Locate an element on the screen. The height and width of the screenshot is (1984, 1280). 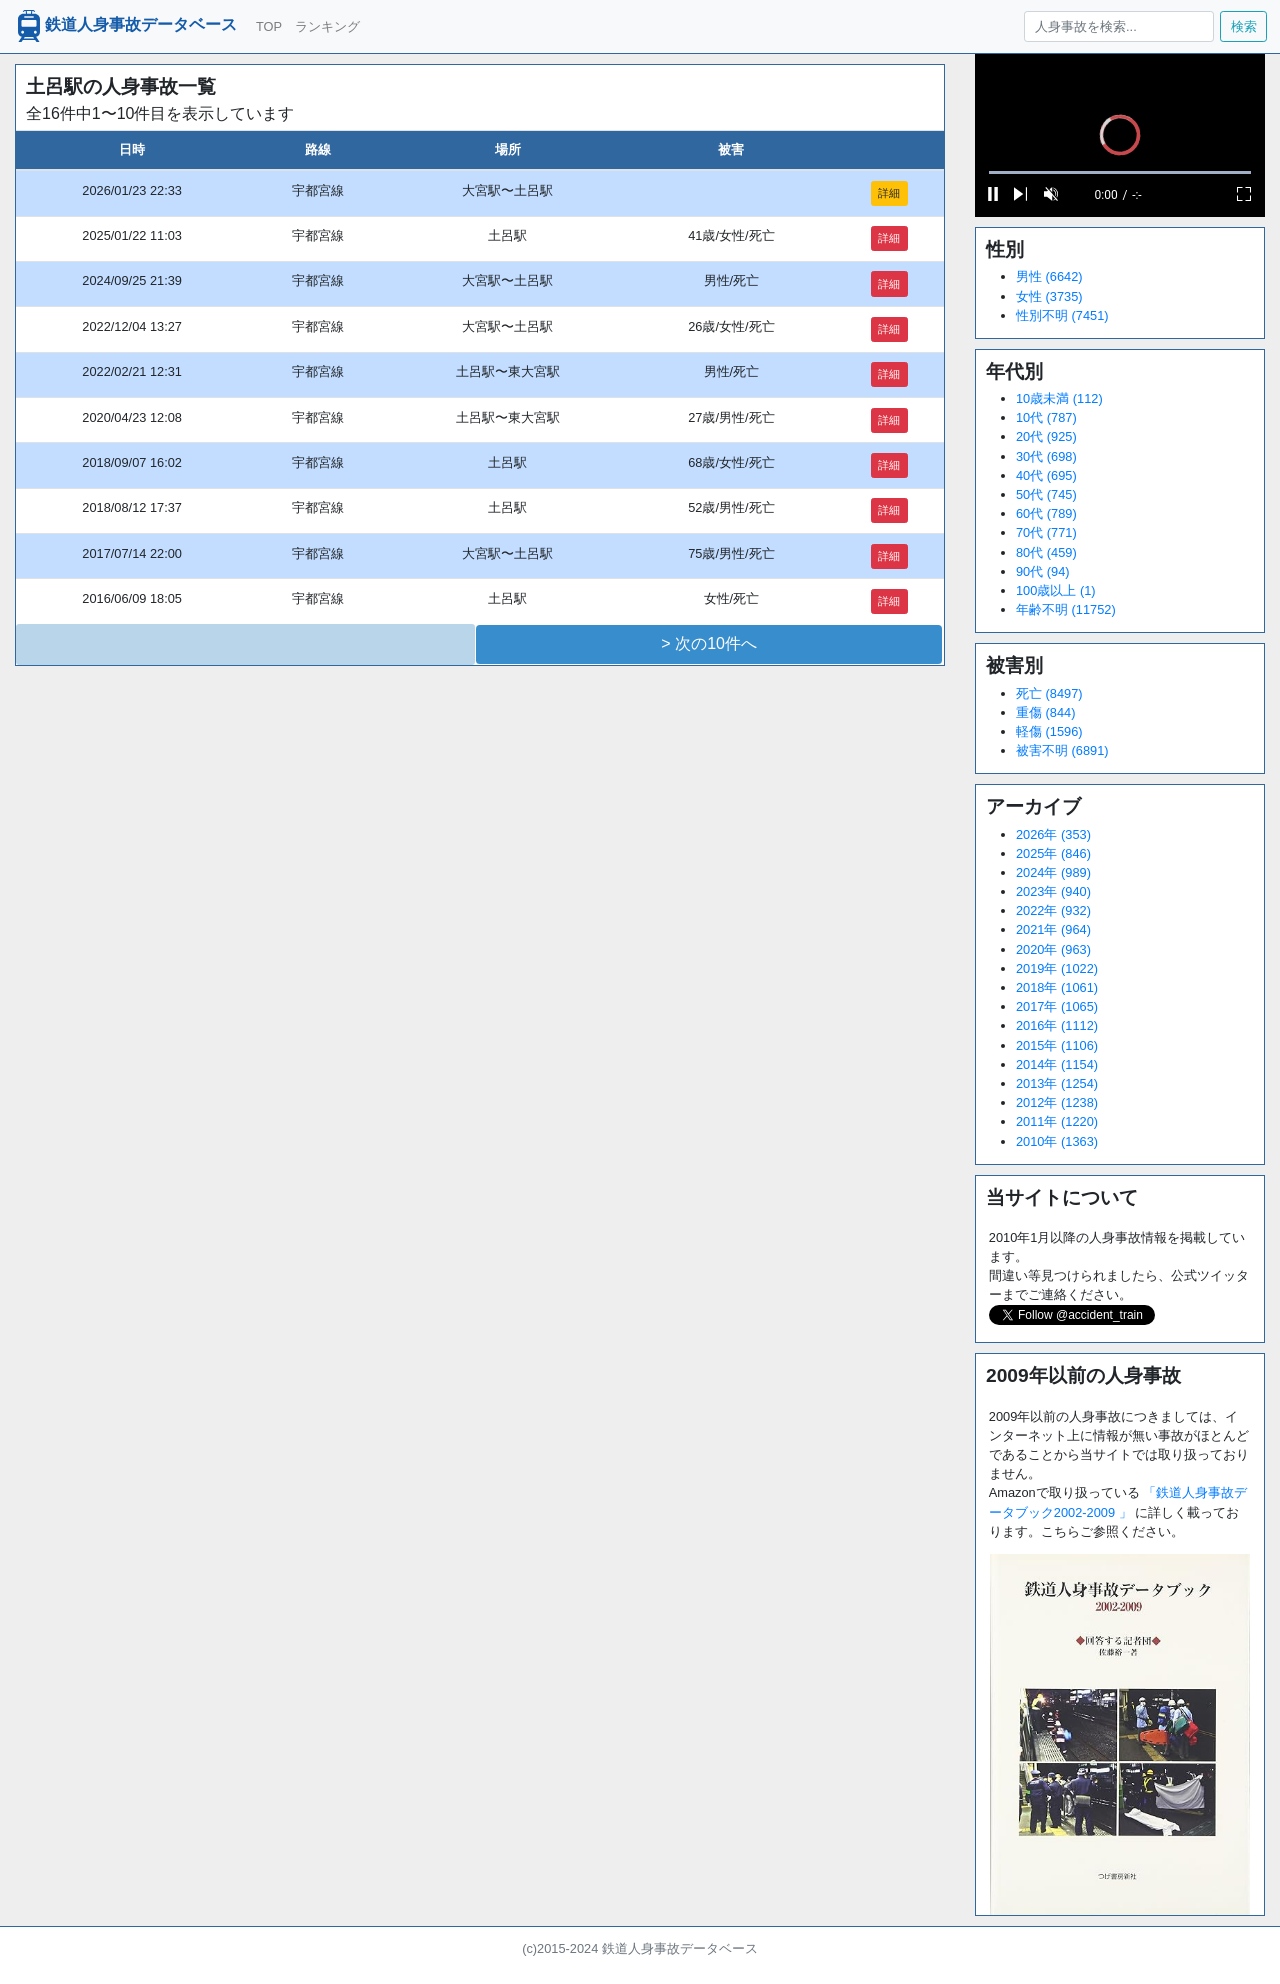
2017年 (1065) is located at coordinates (1057, 1006).